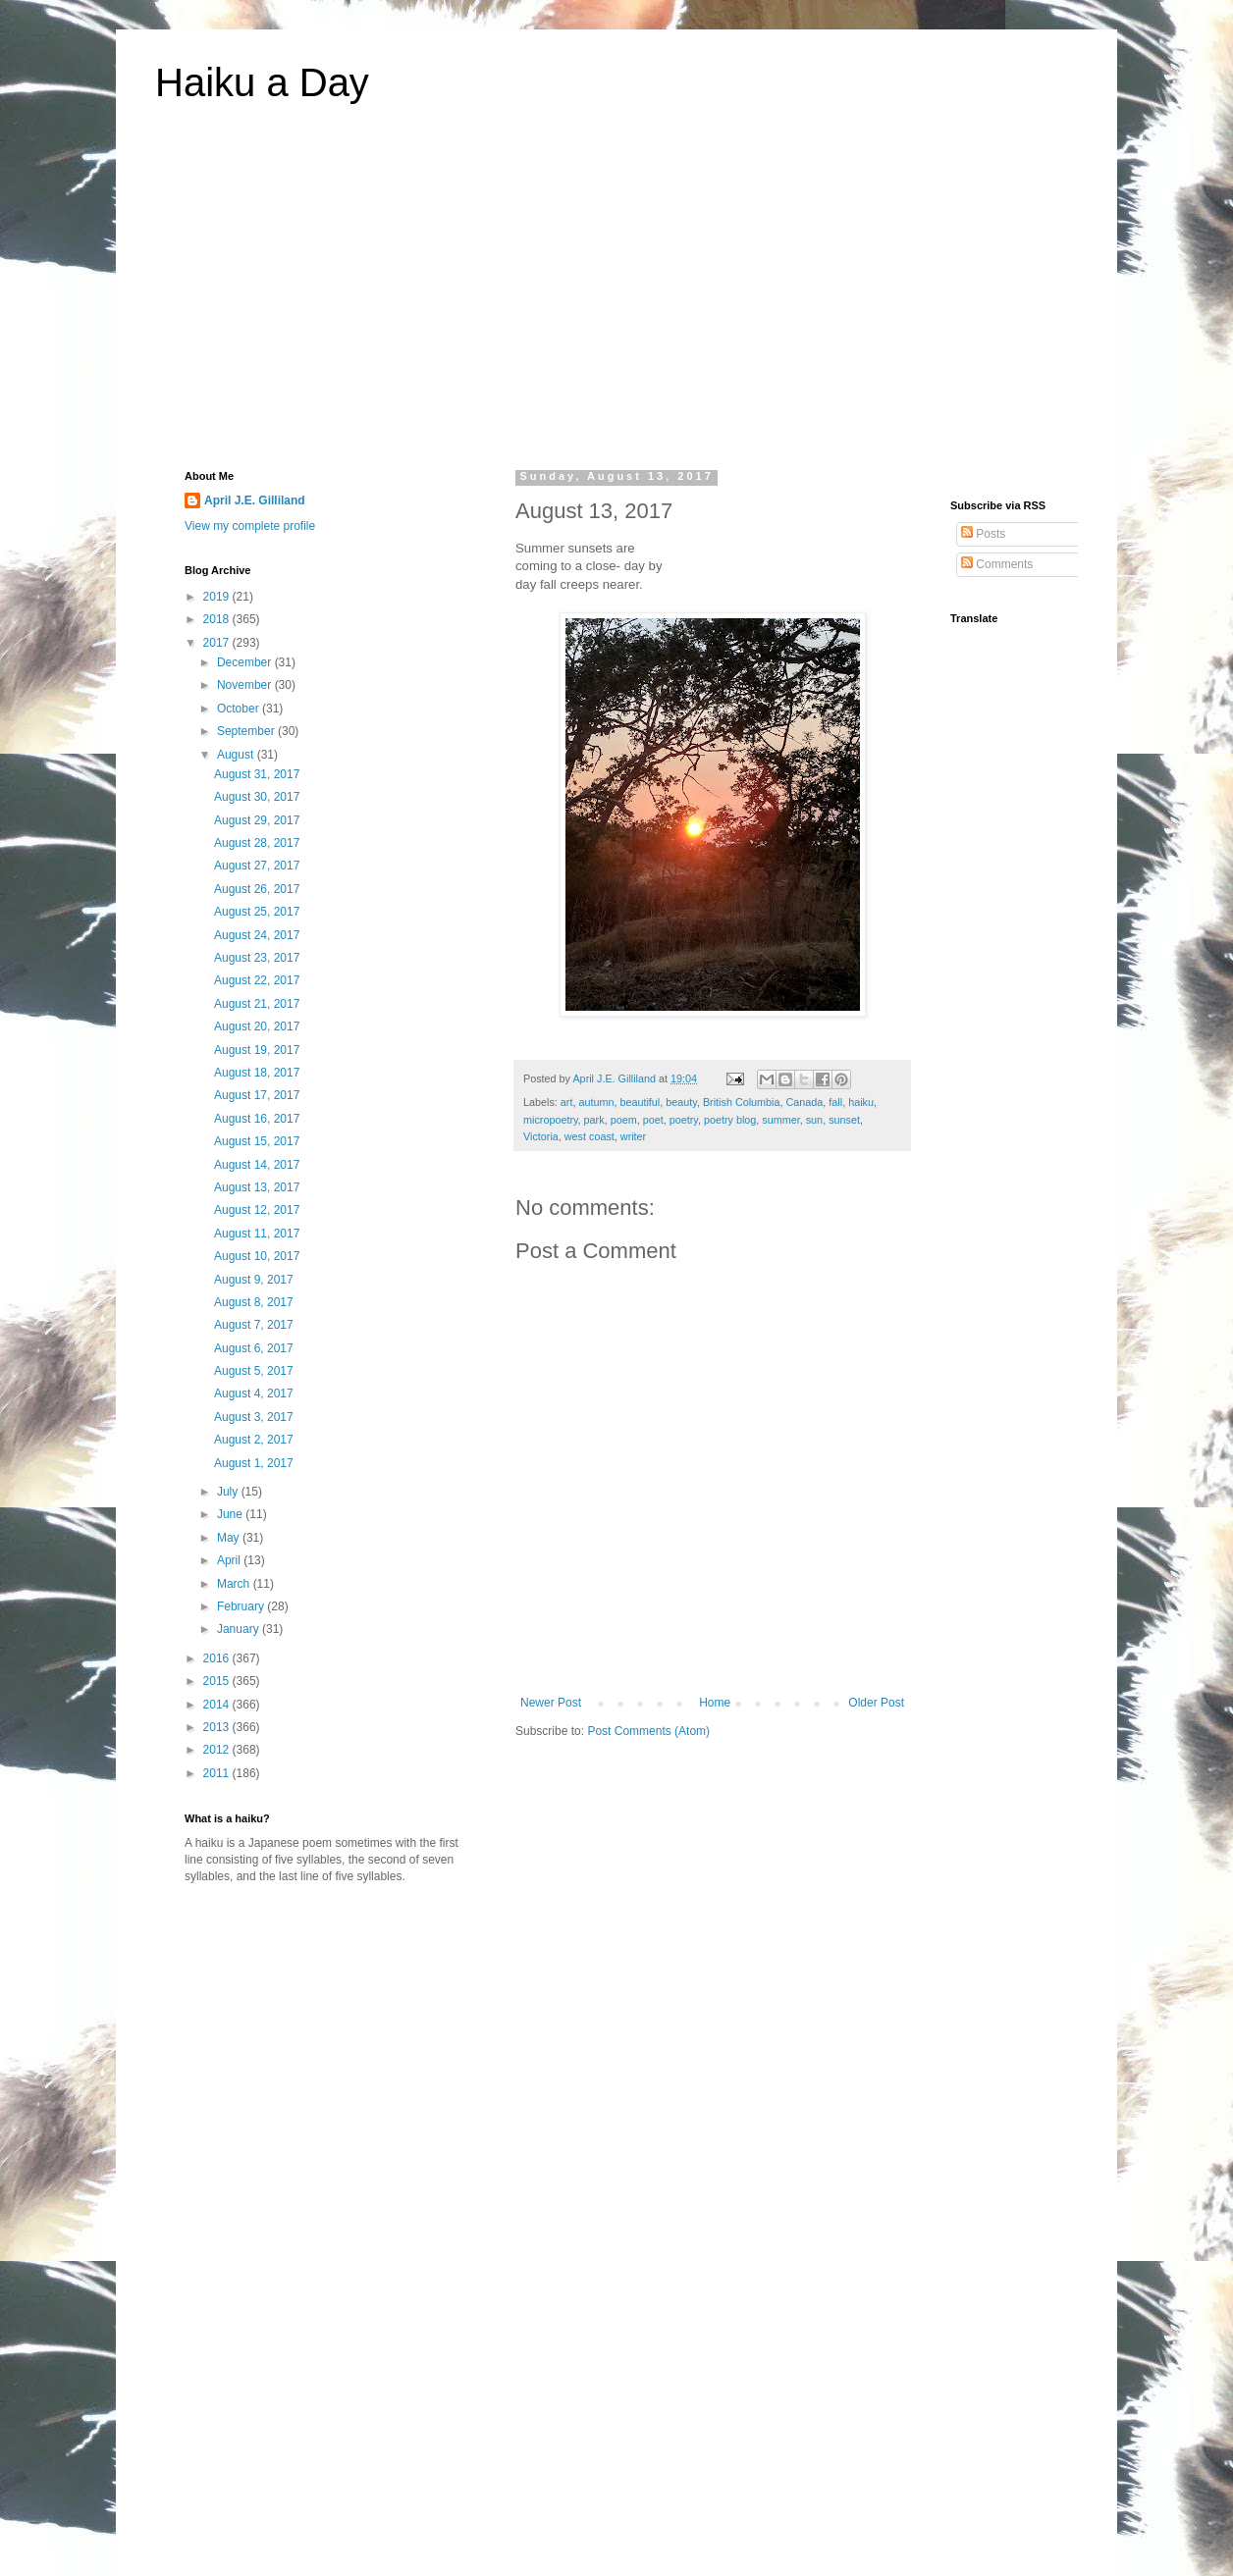  Describe the element at coordinates (256, 865) in the screenshot. I see `August 27, 2017` at that location.